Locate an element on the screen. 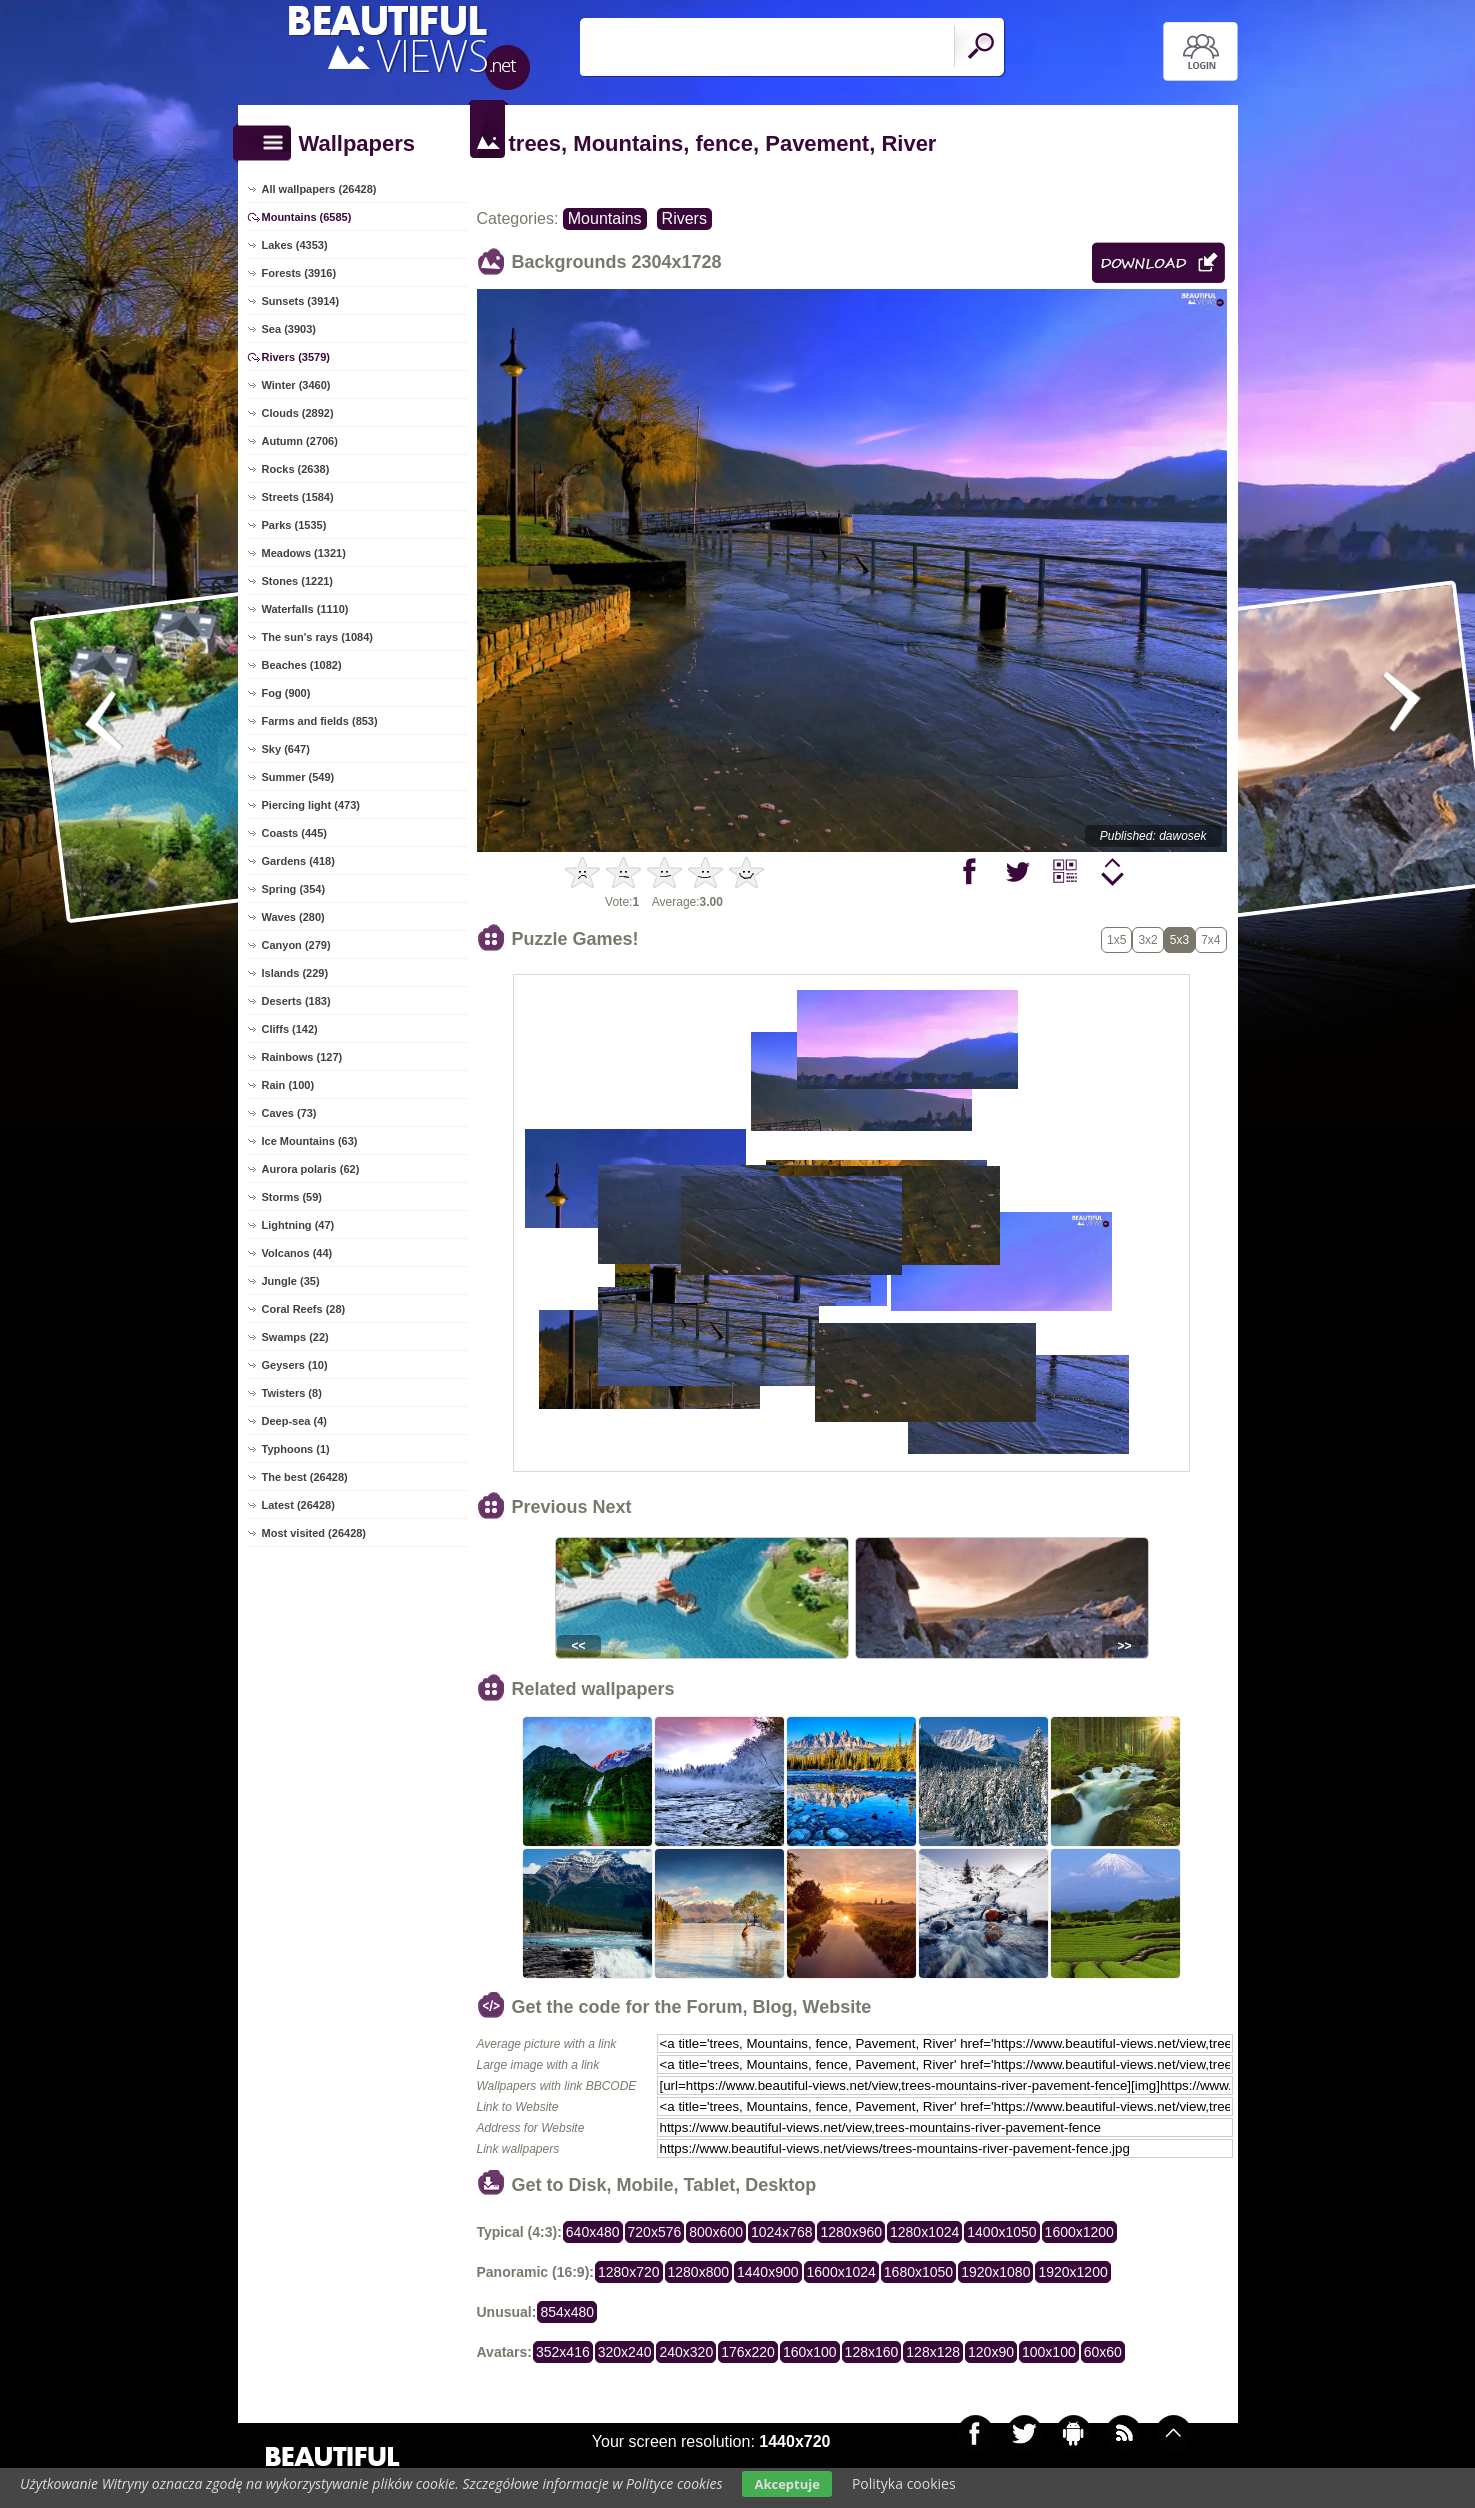 The image size is (1475, 2508). Most visited (26428) is located at coordinates (314, 1533).